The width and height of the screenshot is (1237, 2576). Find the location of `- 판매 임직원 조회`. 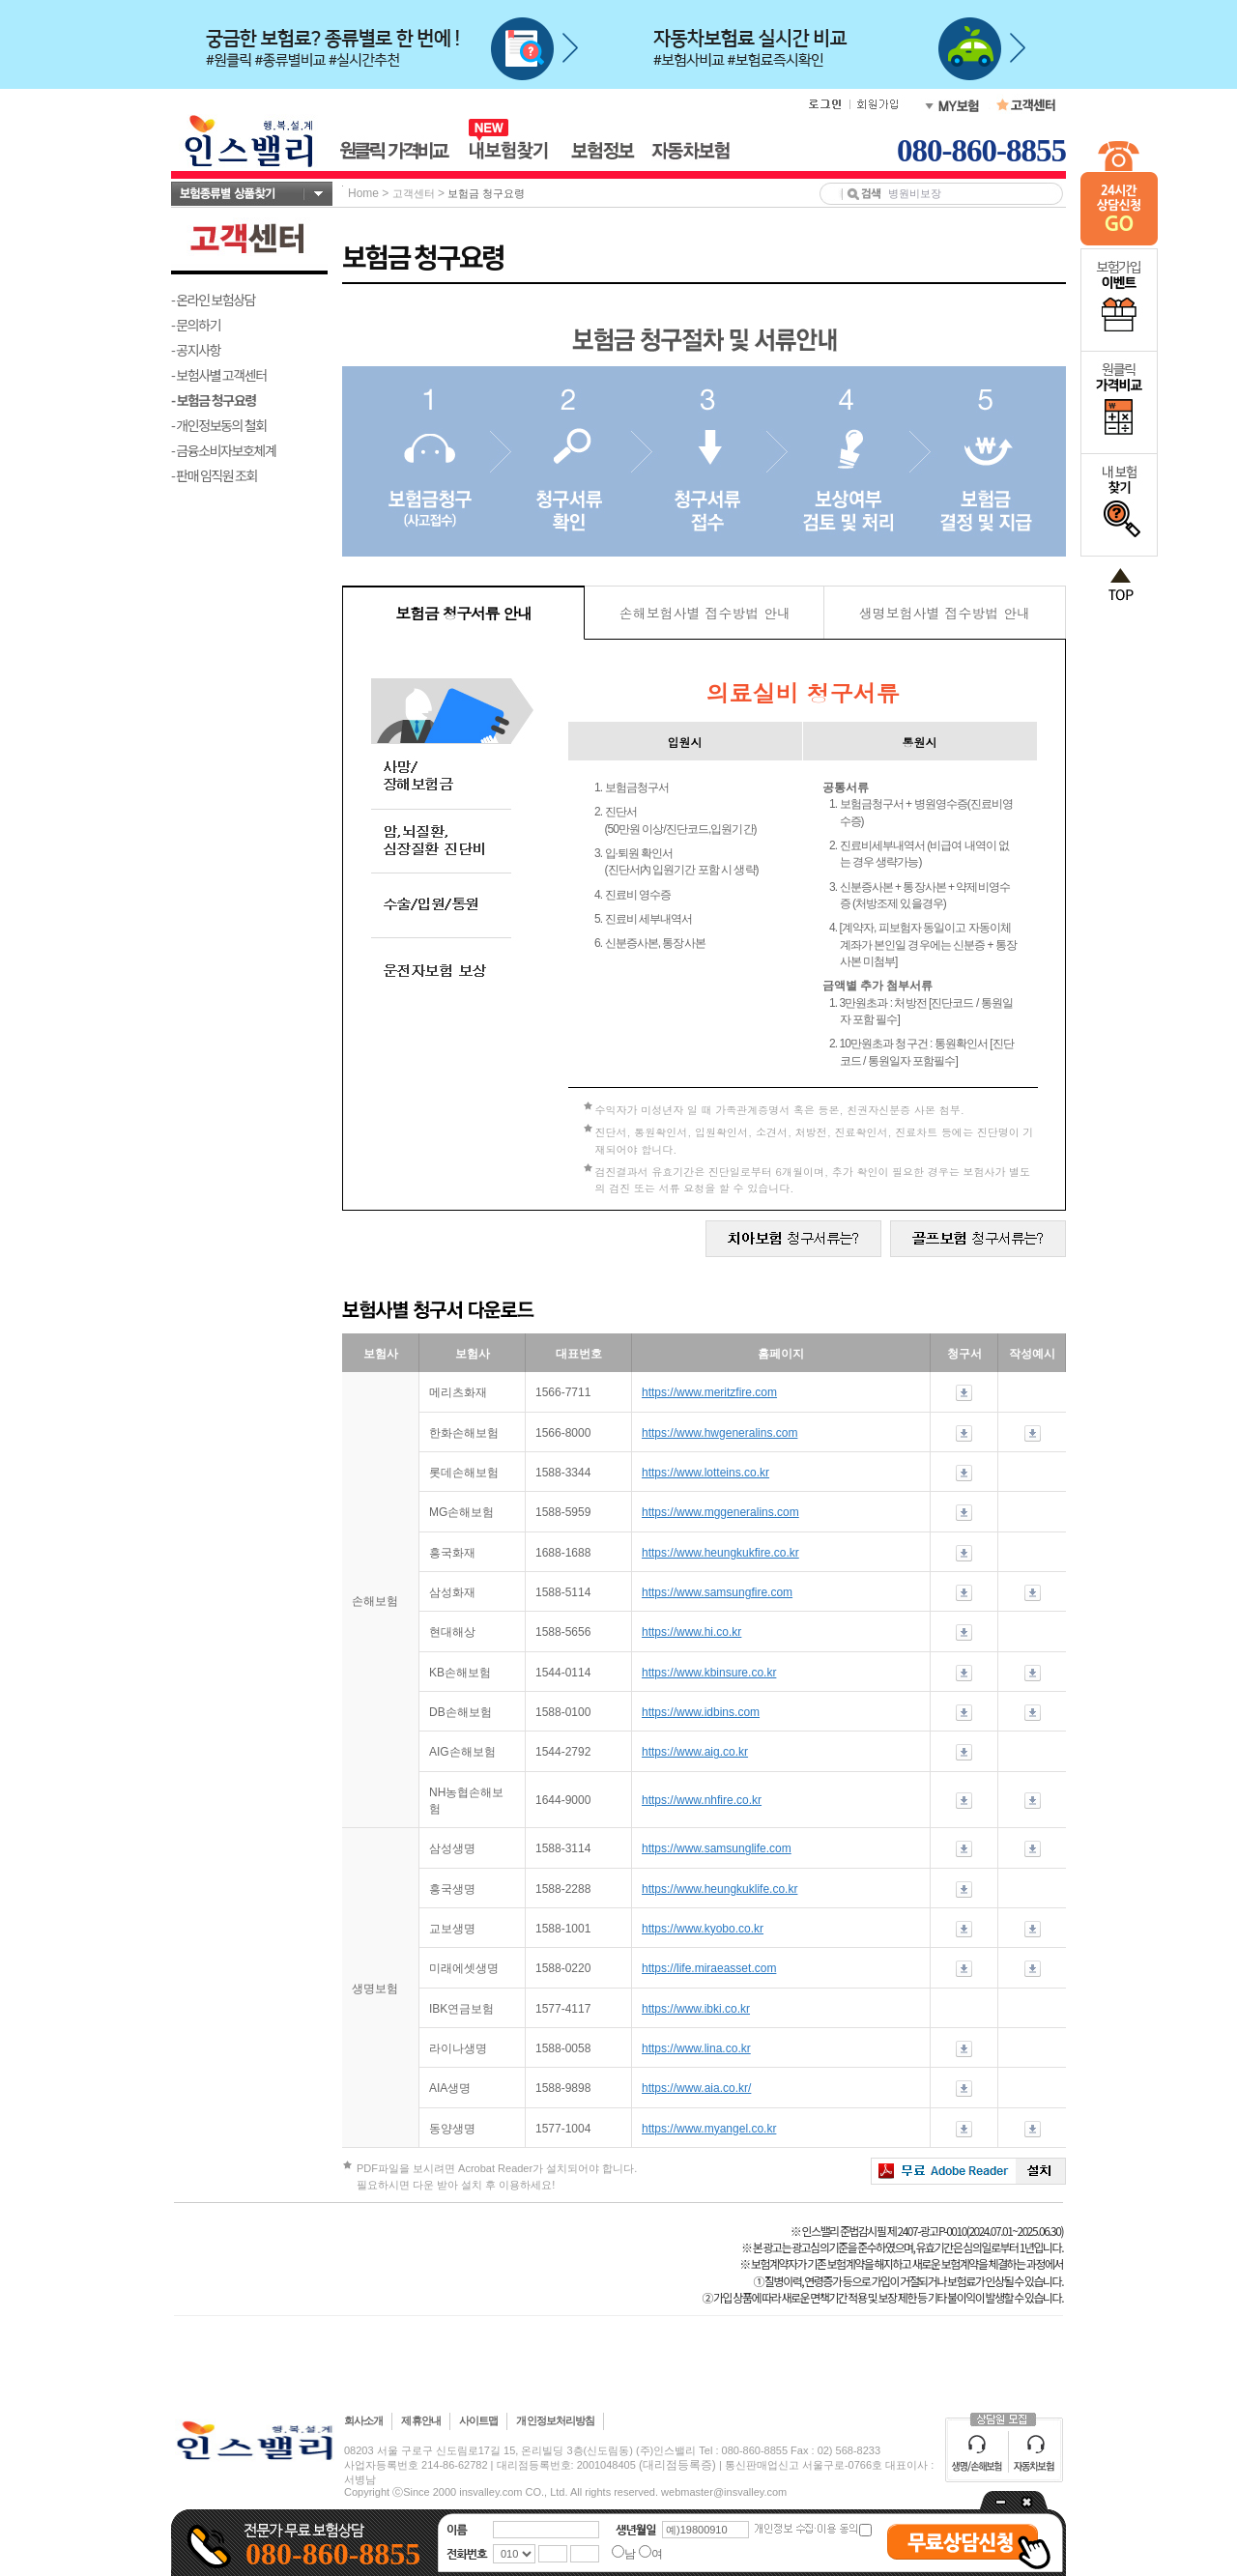

- 판매 임직원 조회 is located at coordinates (214, 475).